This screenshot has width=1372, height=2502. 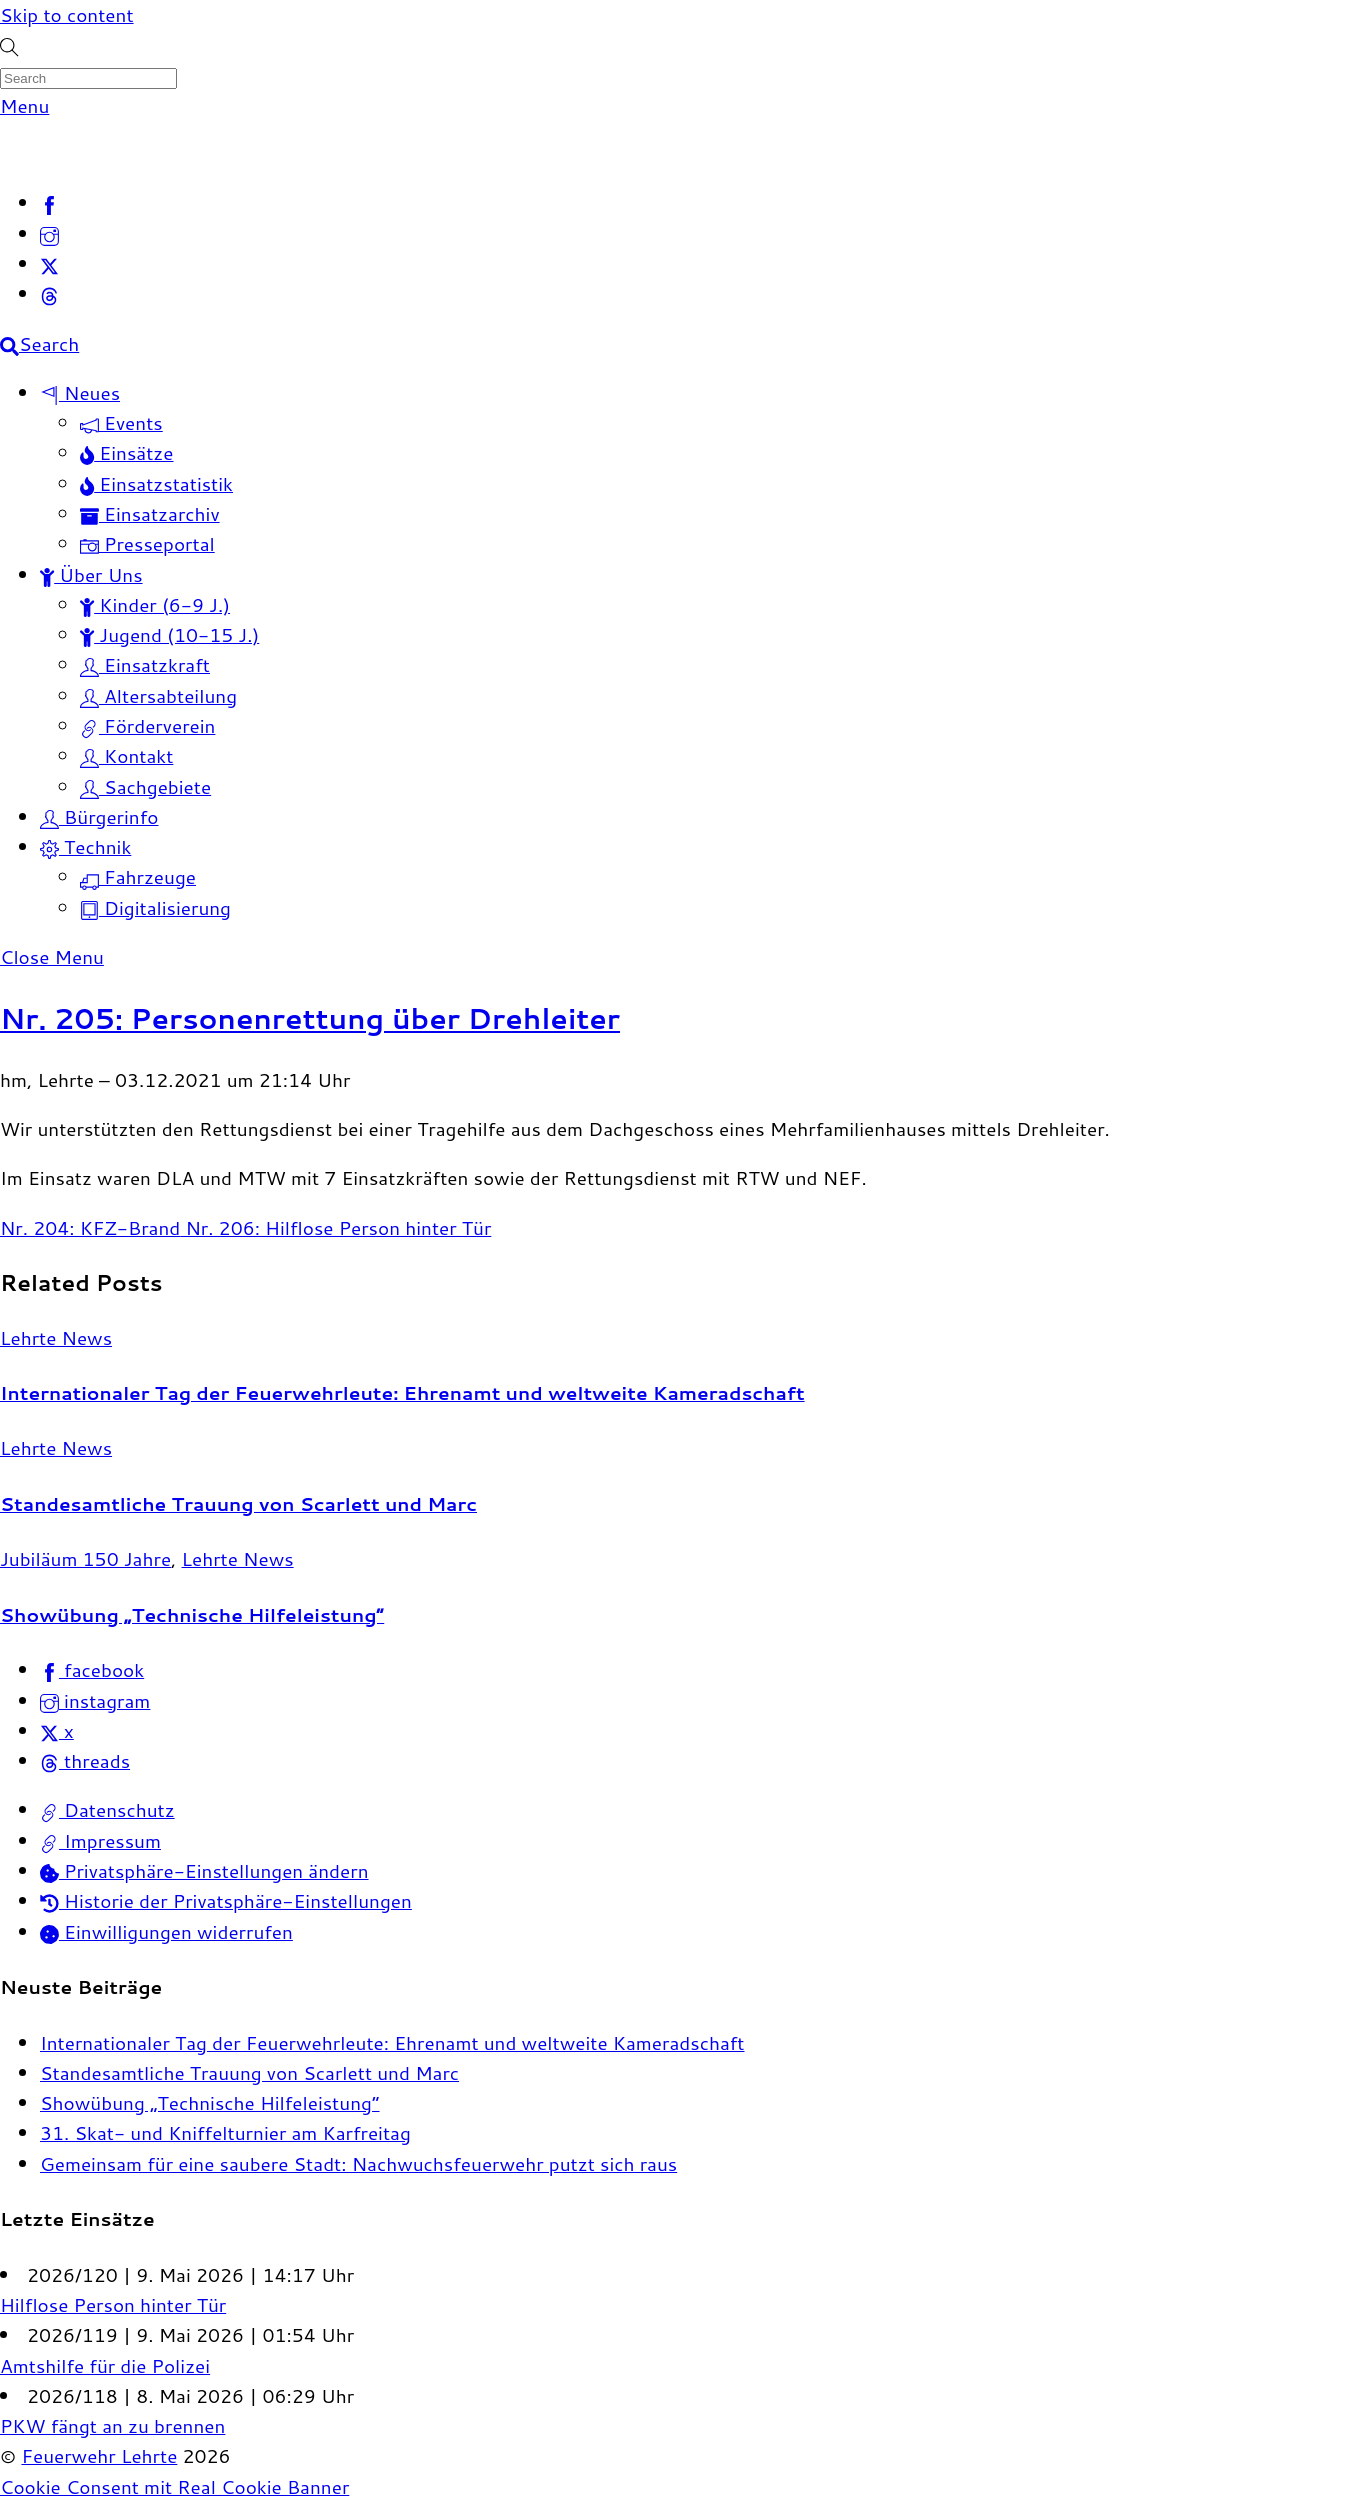 What do you see at coordinates (92, 1669) in the screenshot?
I see `facebook` at bounding box center [92, 1669].